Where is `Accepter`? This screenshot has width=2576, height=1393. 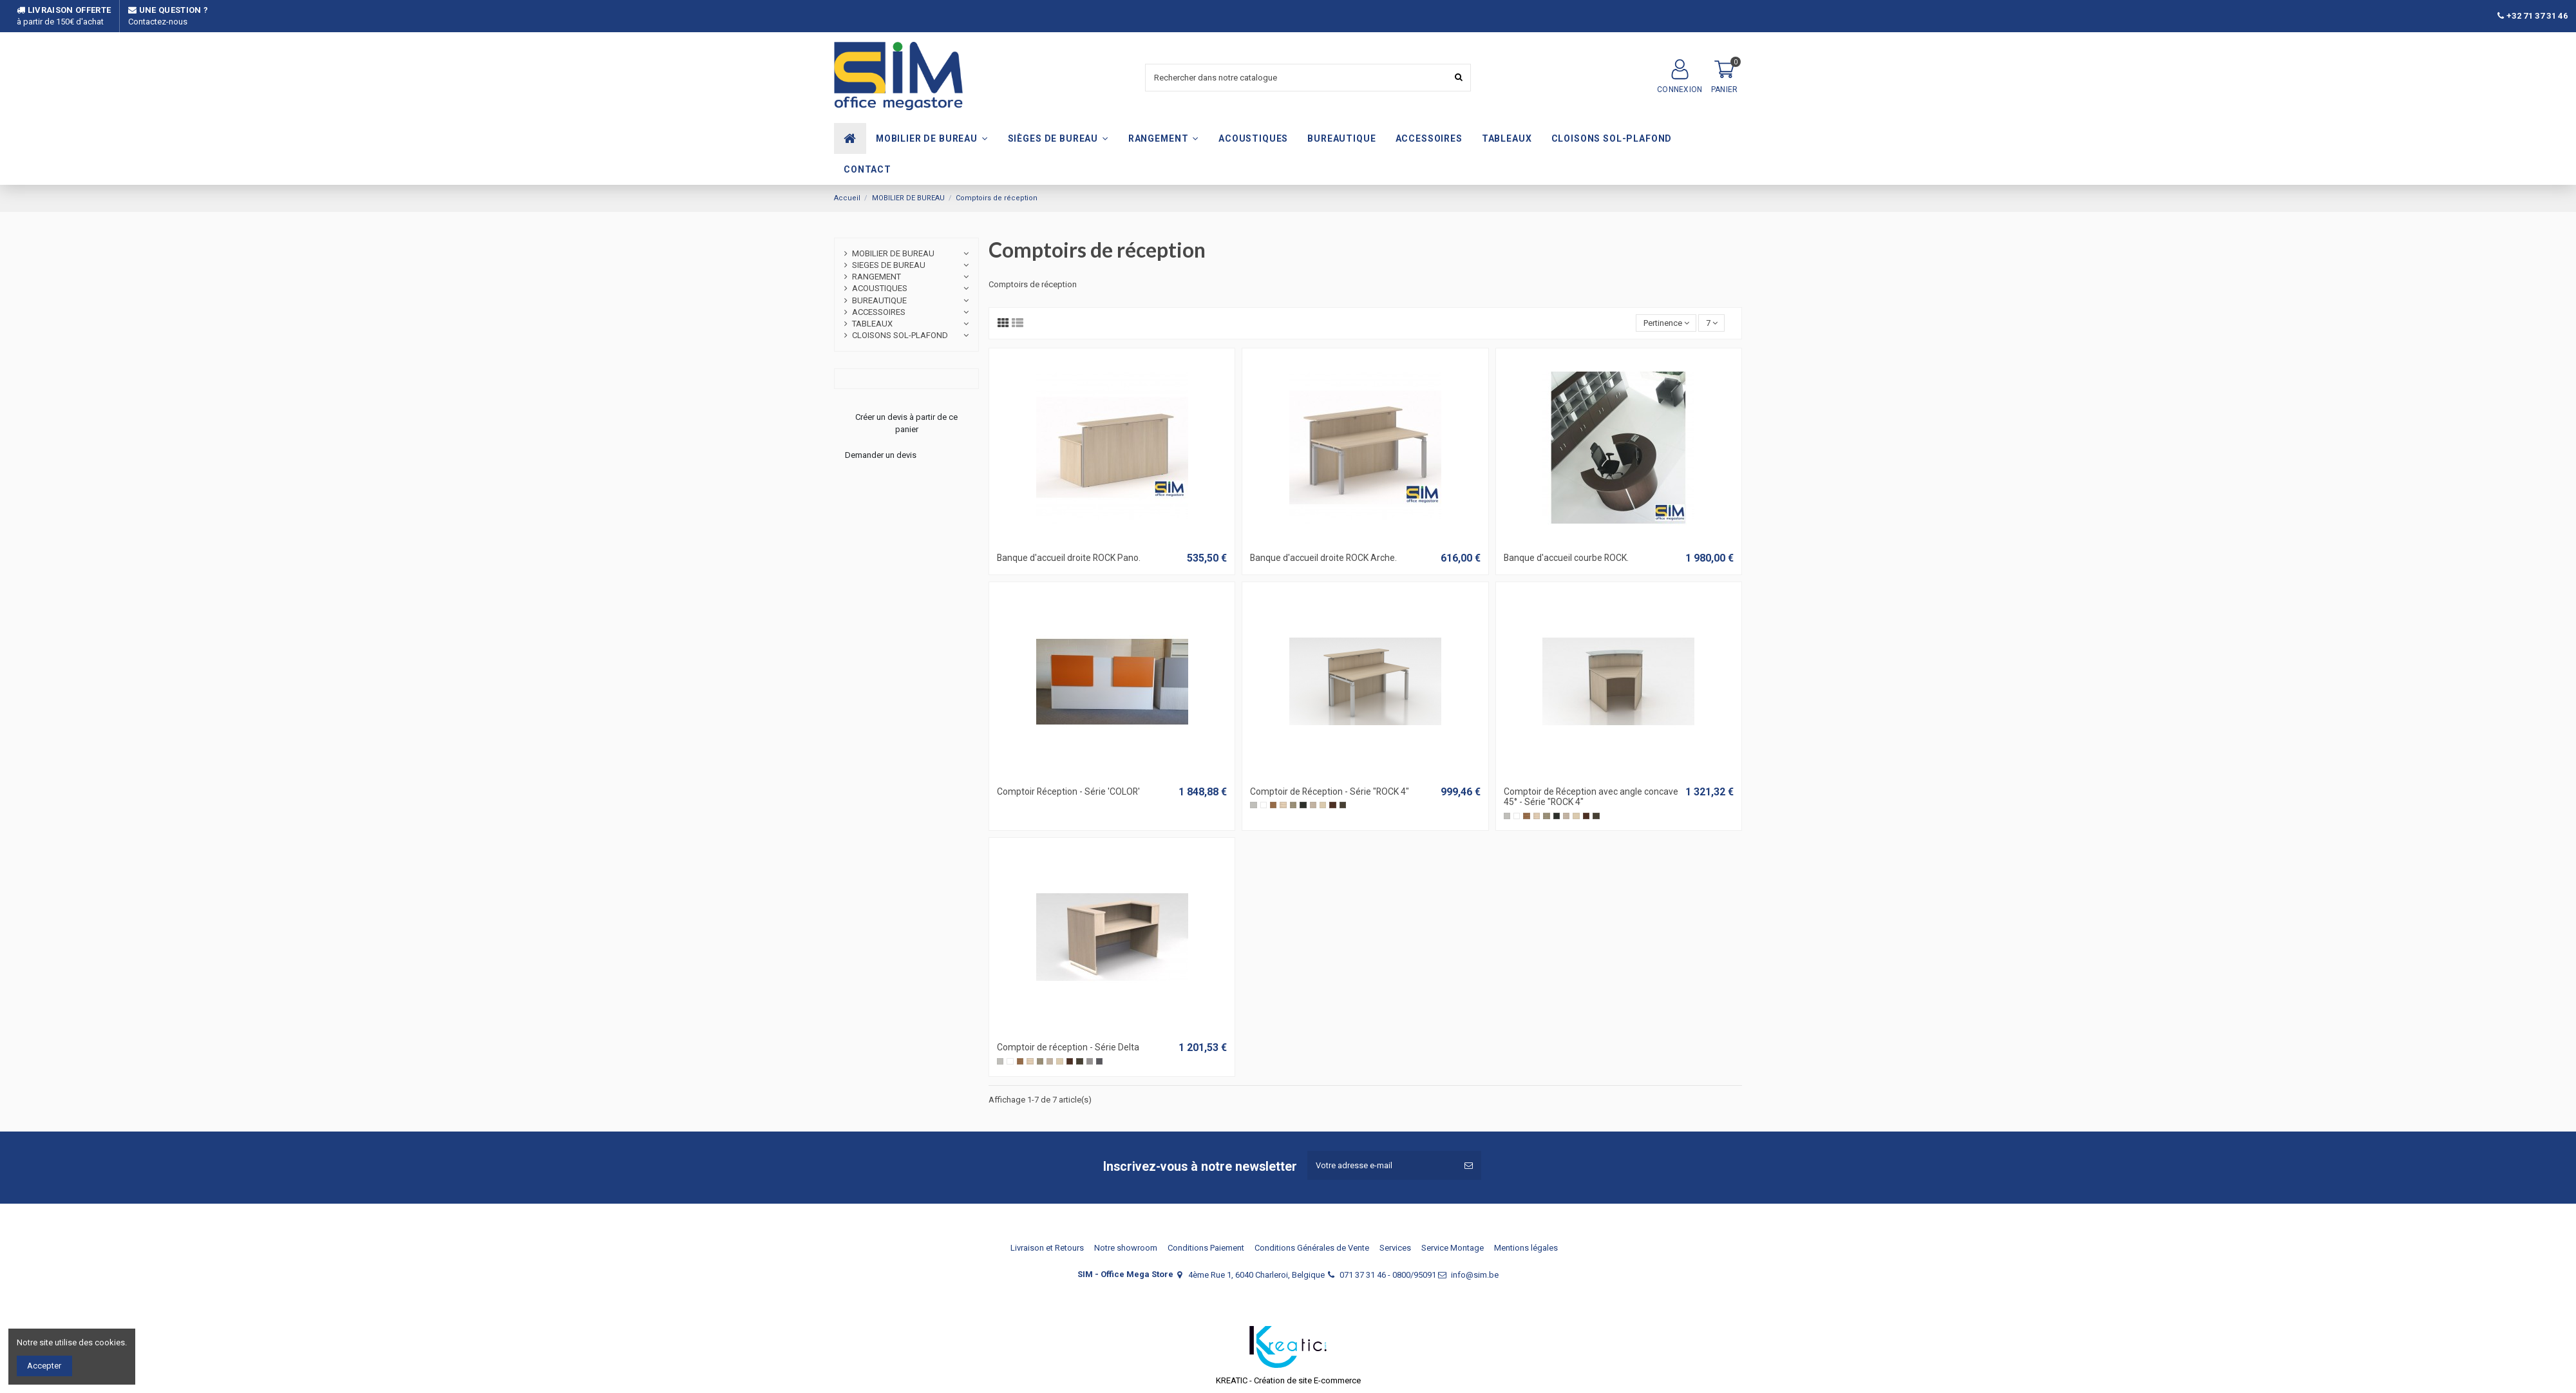 Accepter is located at coordinates (44, 1365).